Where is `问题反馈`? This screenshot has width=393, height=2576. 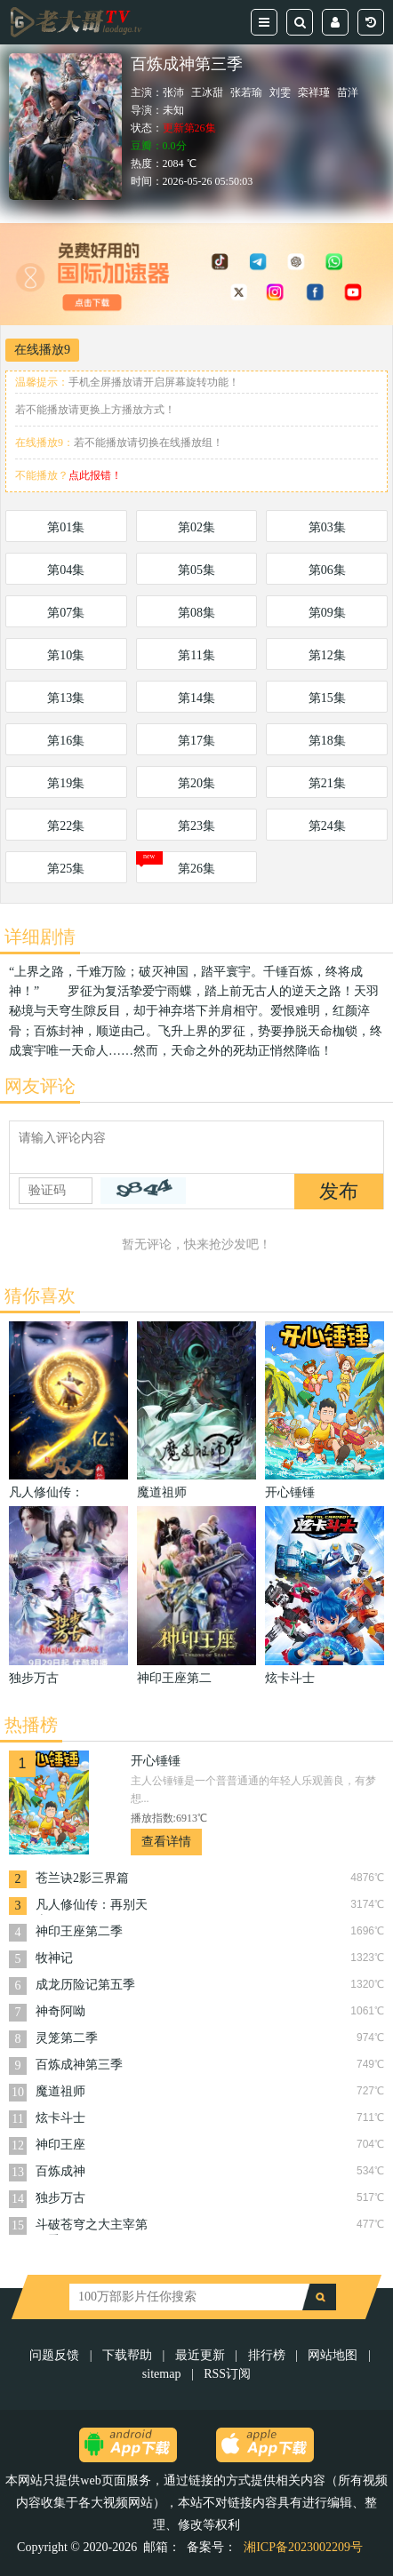 问题反馈 is located at coordinates (56, 2355).